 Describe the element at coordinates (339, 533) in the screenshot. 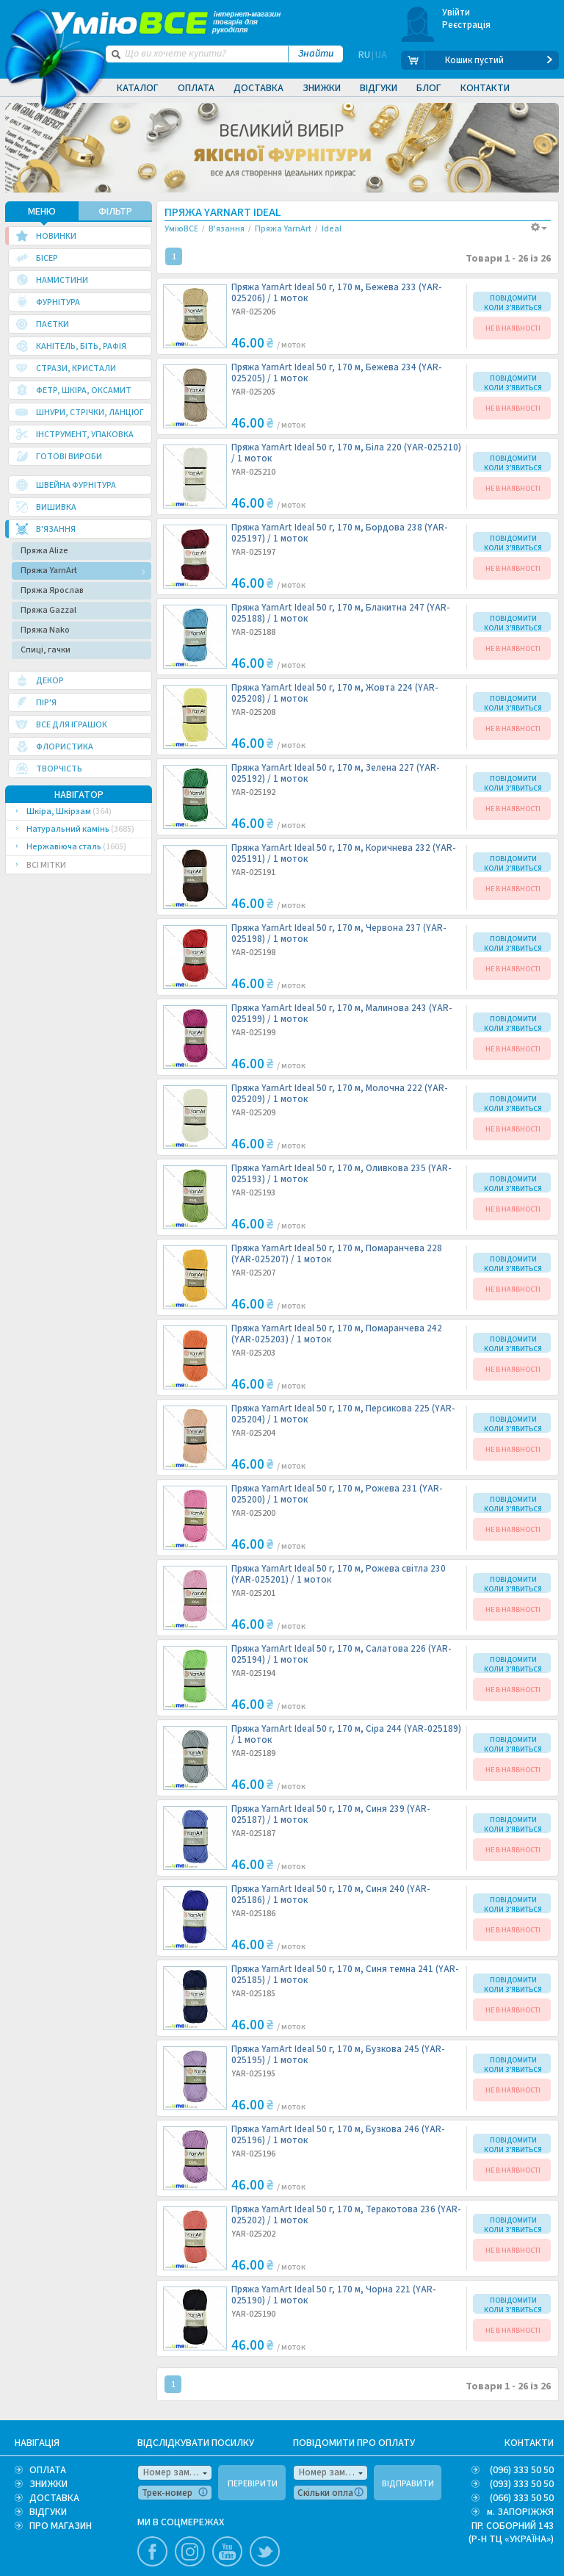

I see `Пряжа YarnArt Ideal 50 г, 170 м, Бордова 238 (YAR-025197) /` at that location.